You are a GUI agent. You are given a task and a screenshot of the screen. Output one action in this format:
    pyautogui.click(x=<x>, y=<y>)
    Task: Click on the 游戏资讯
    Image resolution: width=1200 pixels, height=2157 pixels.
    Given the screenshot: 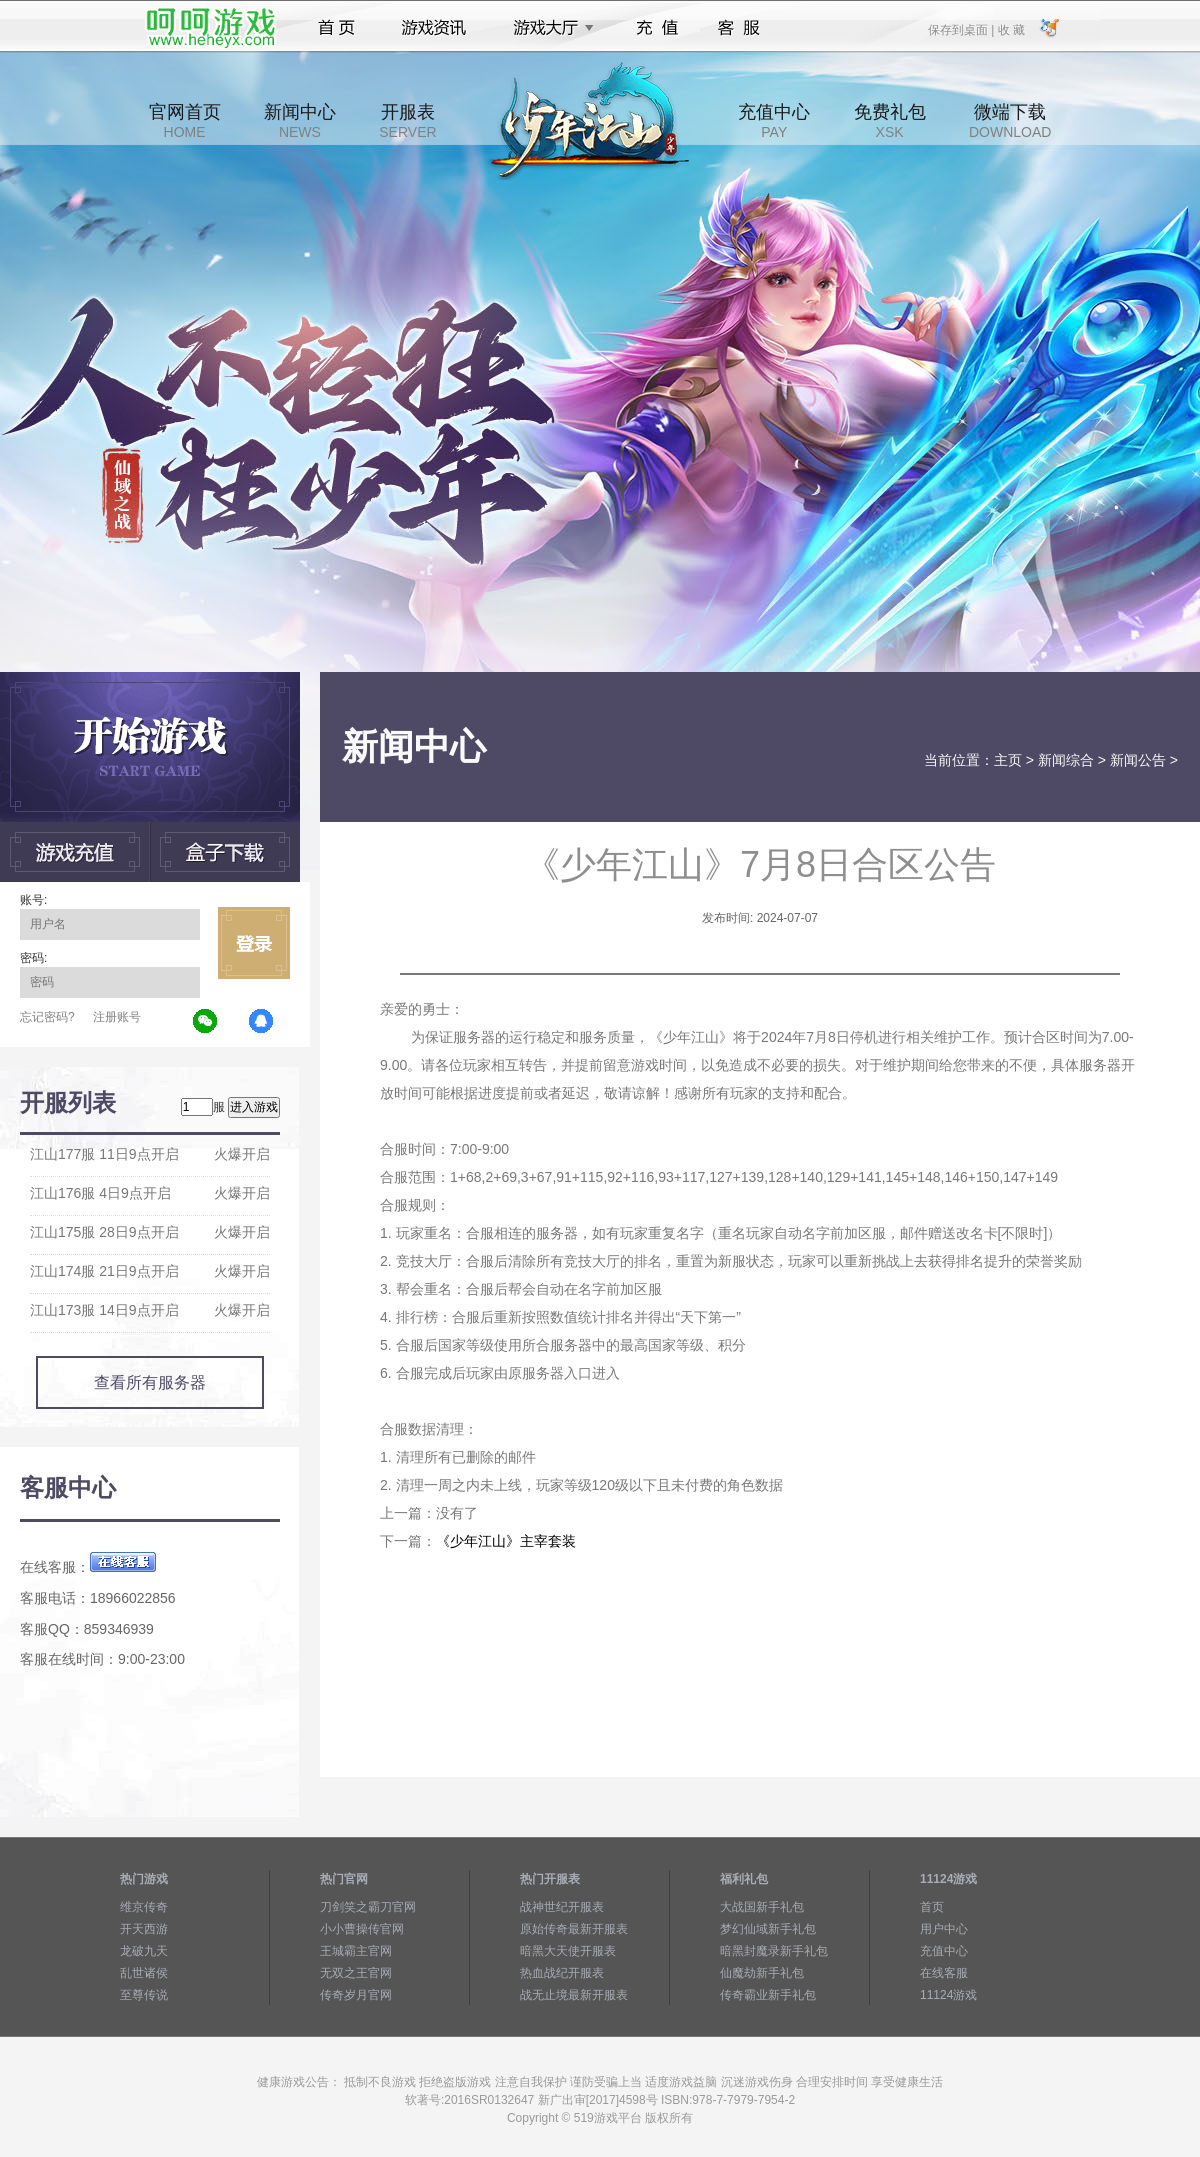 What is the action you would take?
    pyautogui.click(x=434, y=28)
    